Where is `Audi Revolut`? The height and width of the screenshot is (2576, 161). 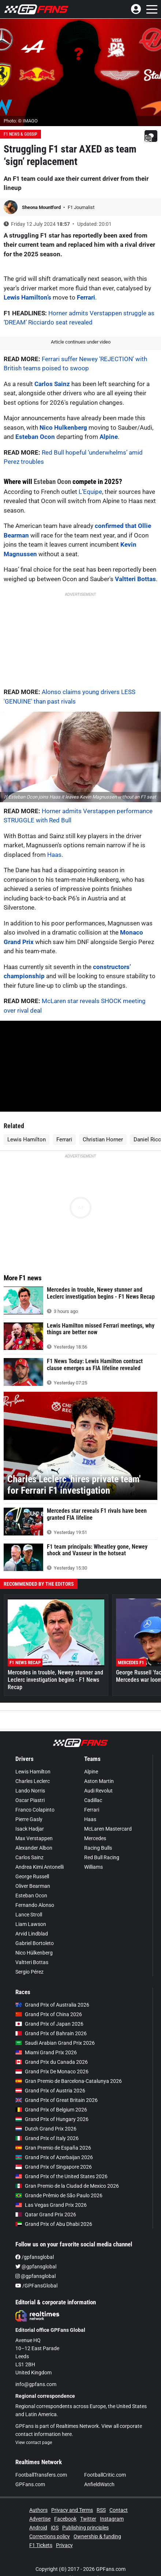
Audi Revolut is located at coordinates (98, 1791).